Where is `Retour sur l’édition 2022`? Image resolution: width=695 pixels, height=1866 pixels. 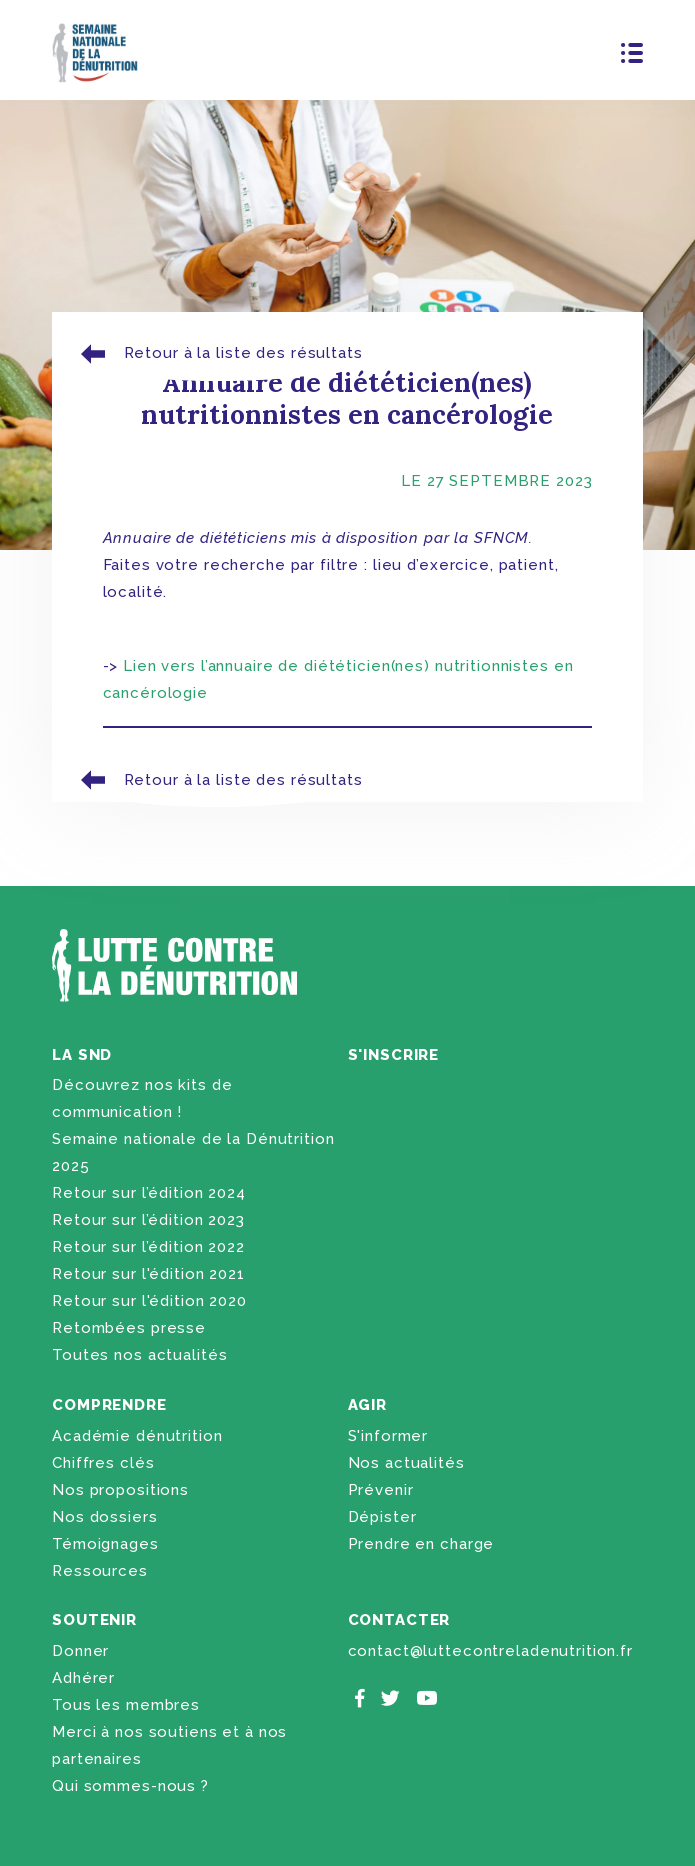
Retour sur l’édition 2022 is located at coordinates (148, 1247).